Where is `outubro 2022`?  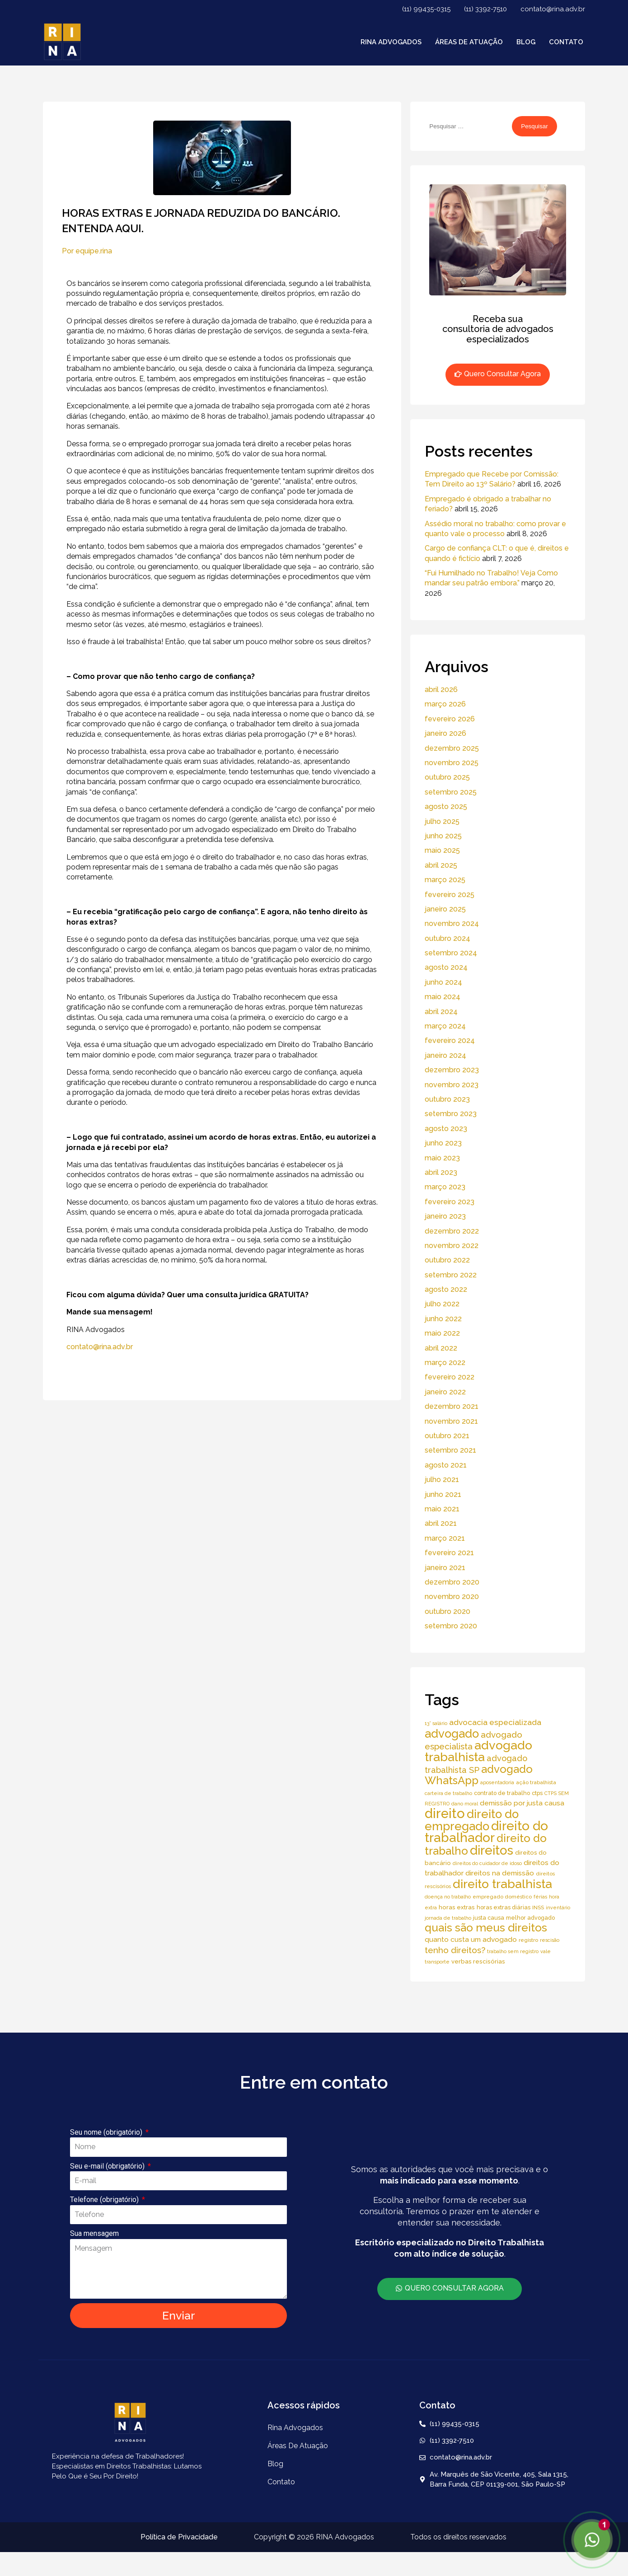 outubro 2022 is located at coordinates (447, 1260).